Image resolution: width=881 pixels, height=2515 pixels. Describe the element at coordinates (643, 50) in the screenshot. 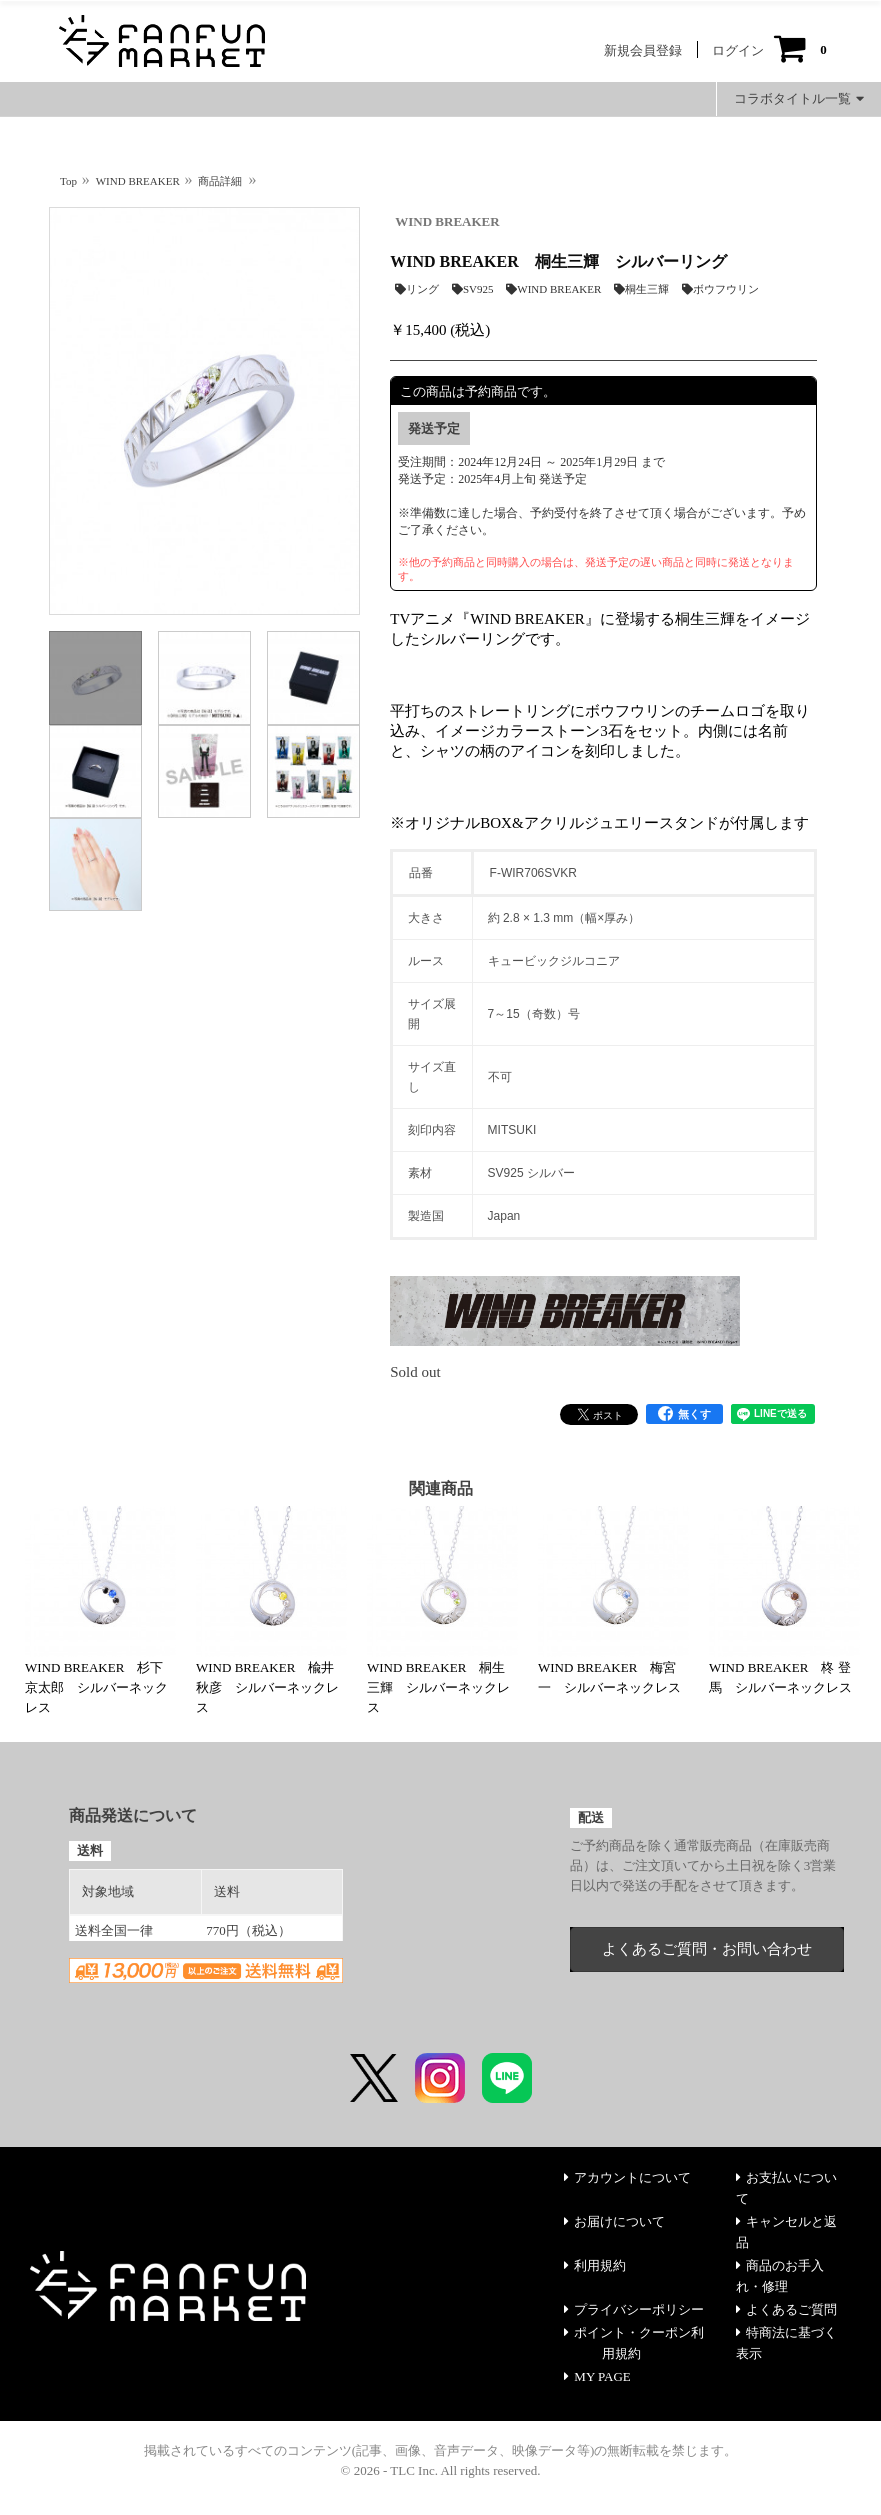

I see `新規会員登録` at that location.